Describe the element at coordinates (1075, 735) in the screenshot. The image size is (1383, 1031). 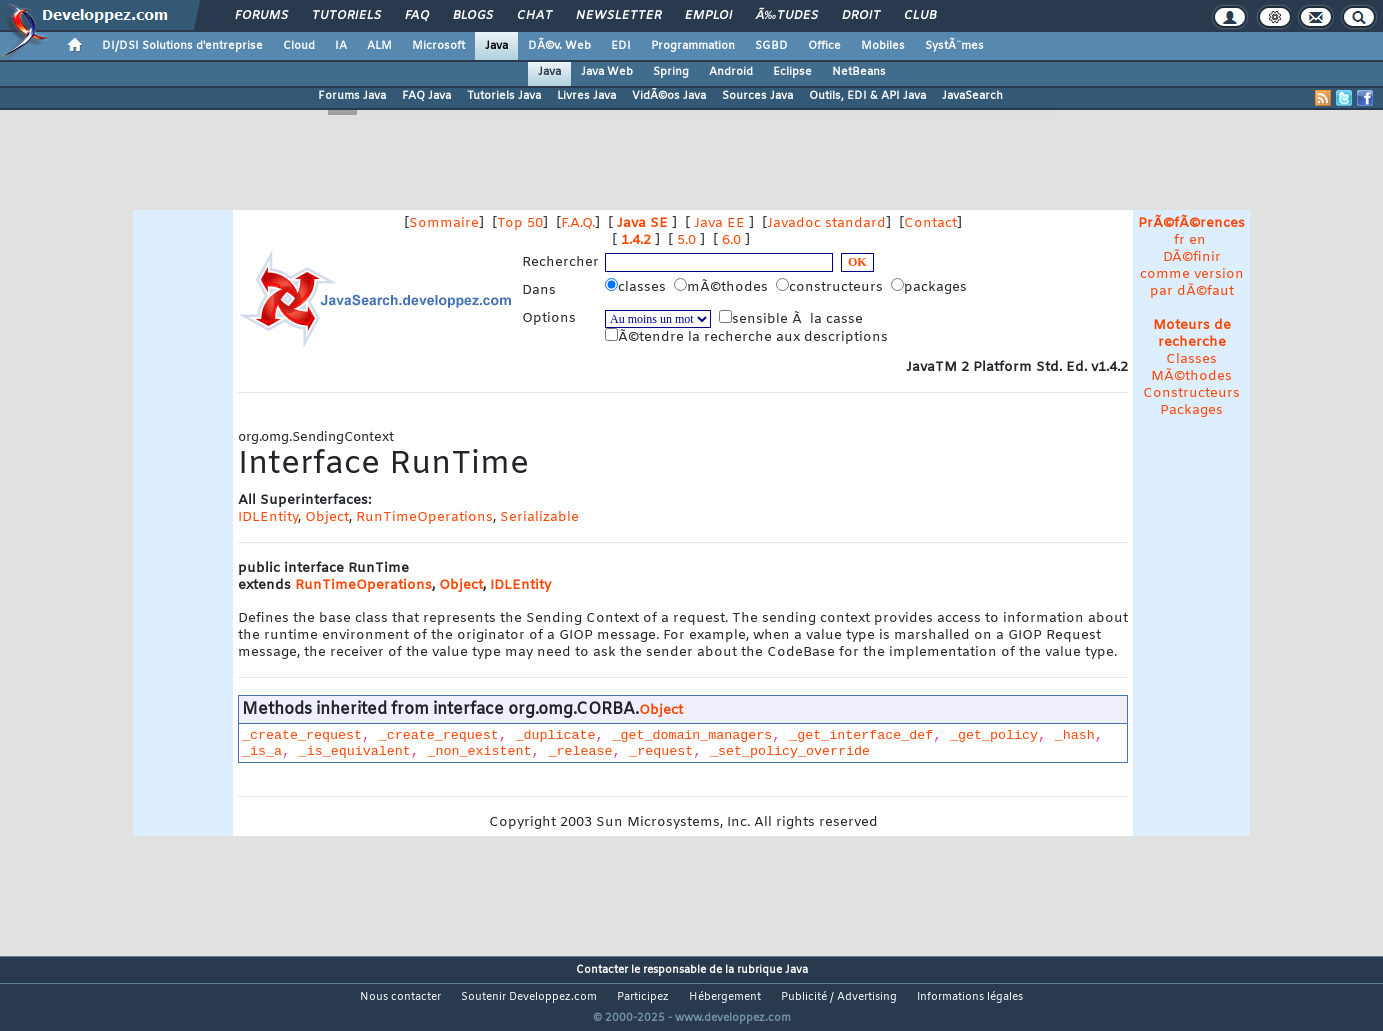
I see `_hash` at that location.